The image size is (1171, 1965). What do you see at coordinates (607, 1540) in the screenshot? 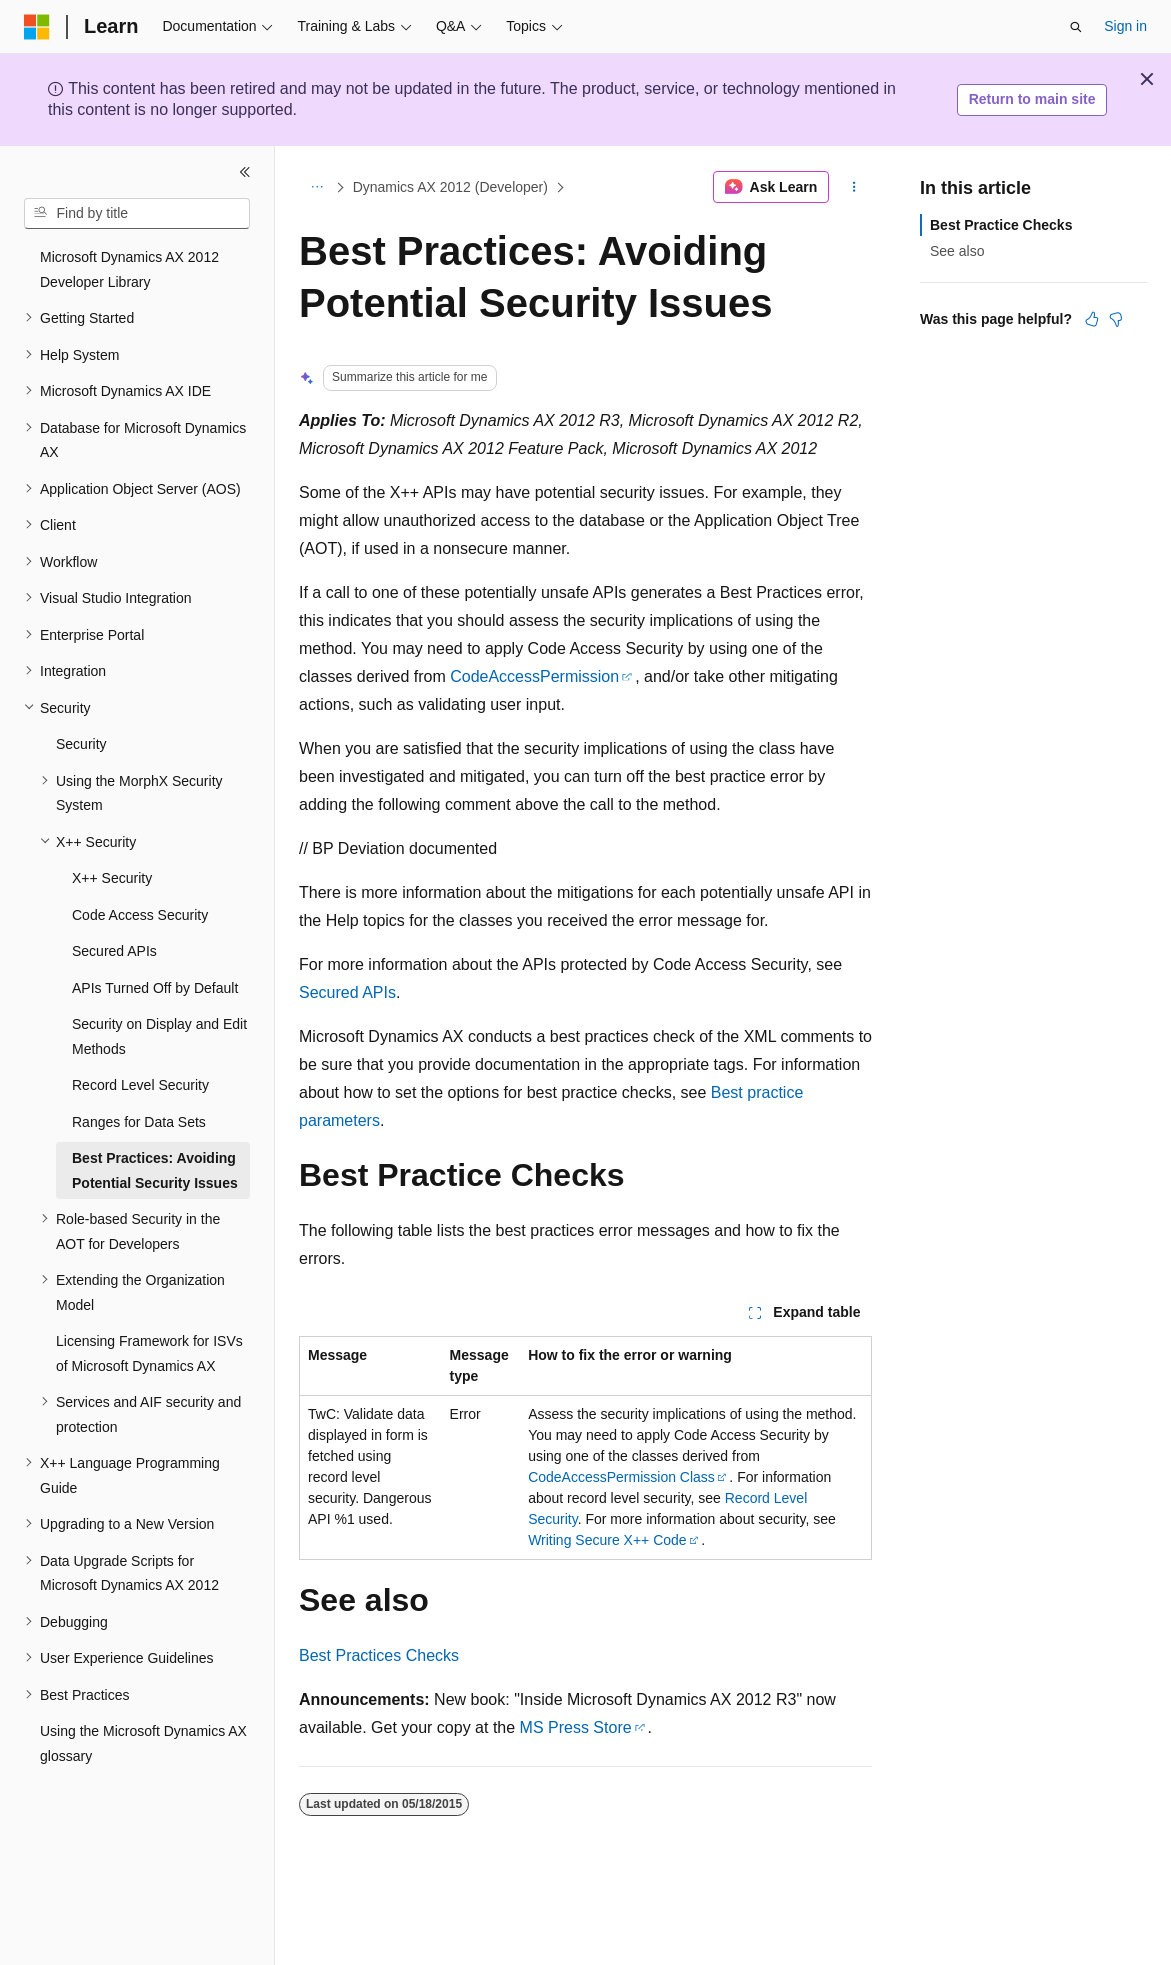
I see `Writing Secure X++ Code` at bounding box center [607, 1540].